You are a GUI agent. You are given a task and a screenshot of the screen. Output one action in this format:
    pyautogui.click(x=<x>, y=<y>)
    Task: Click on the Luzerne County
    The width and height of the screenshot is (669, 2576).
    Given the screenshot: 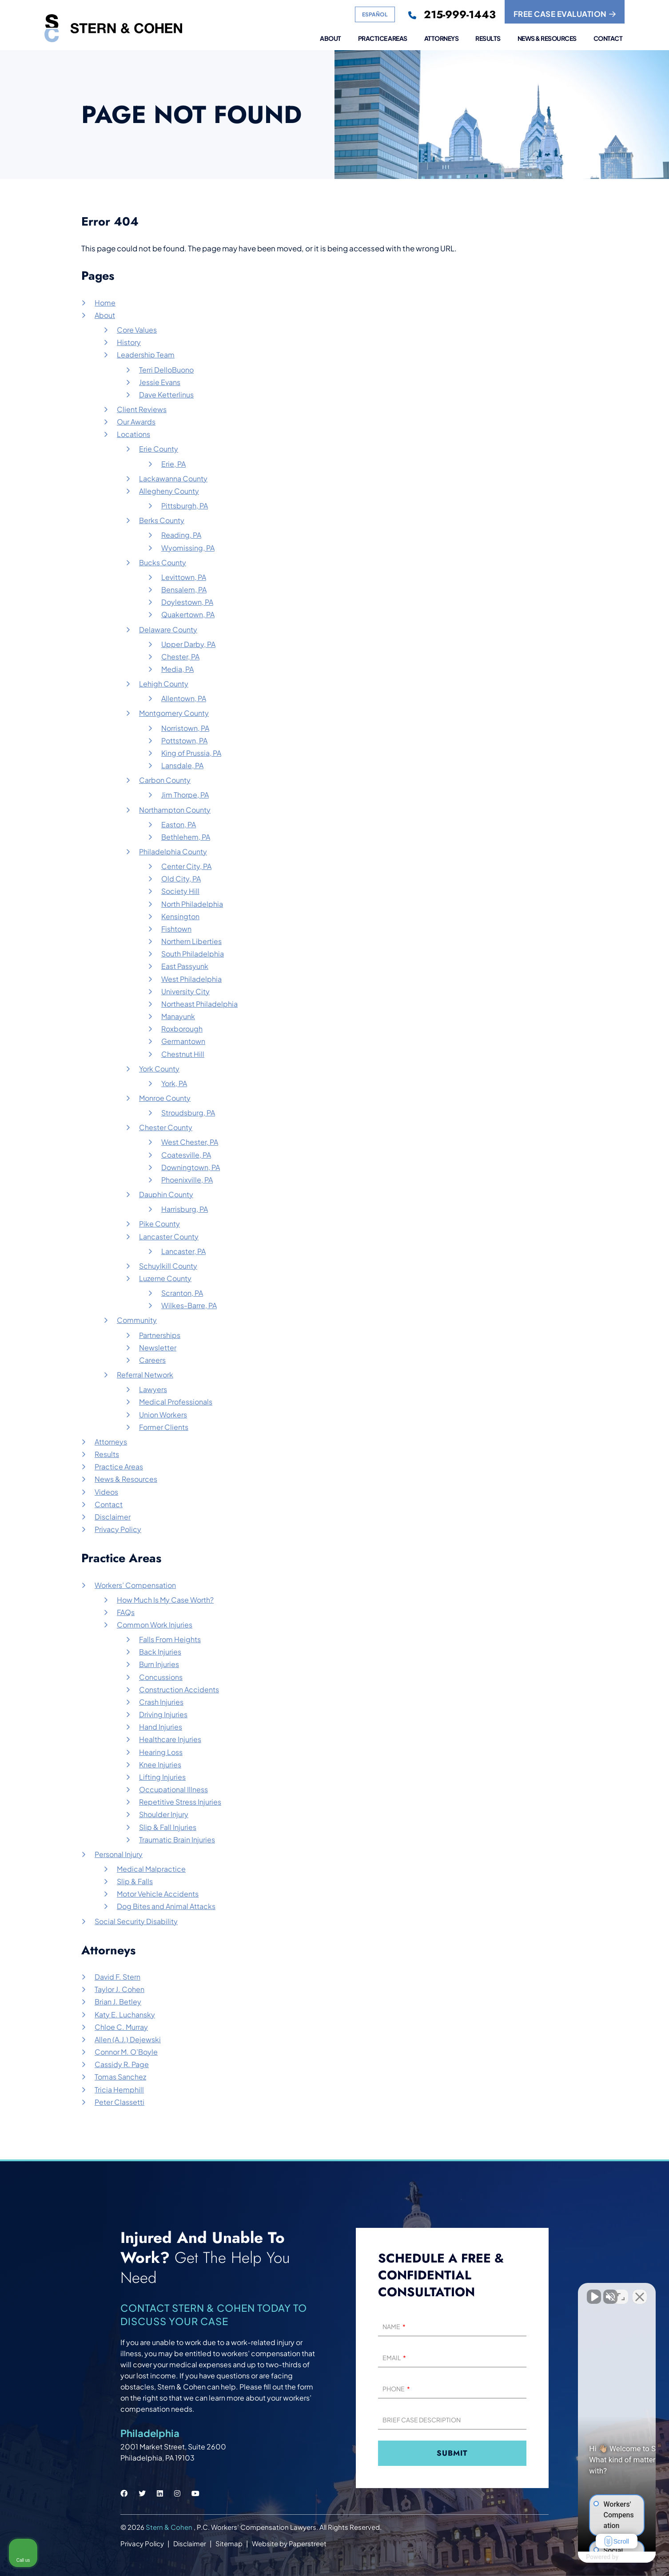 What is the action you would take?
    pyautogui.click(x=165, y=1278)
    